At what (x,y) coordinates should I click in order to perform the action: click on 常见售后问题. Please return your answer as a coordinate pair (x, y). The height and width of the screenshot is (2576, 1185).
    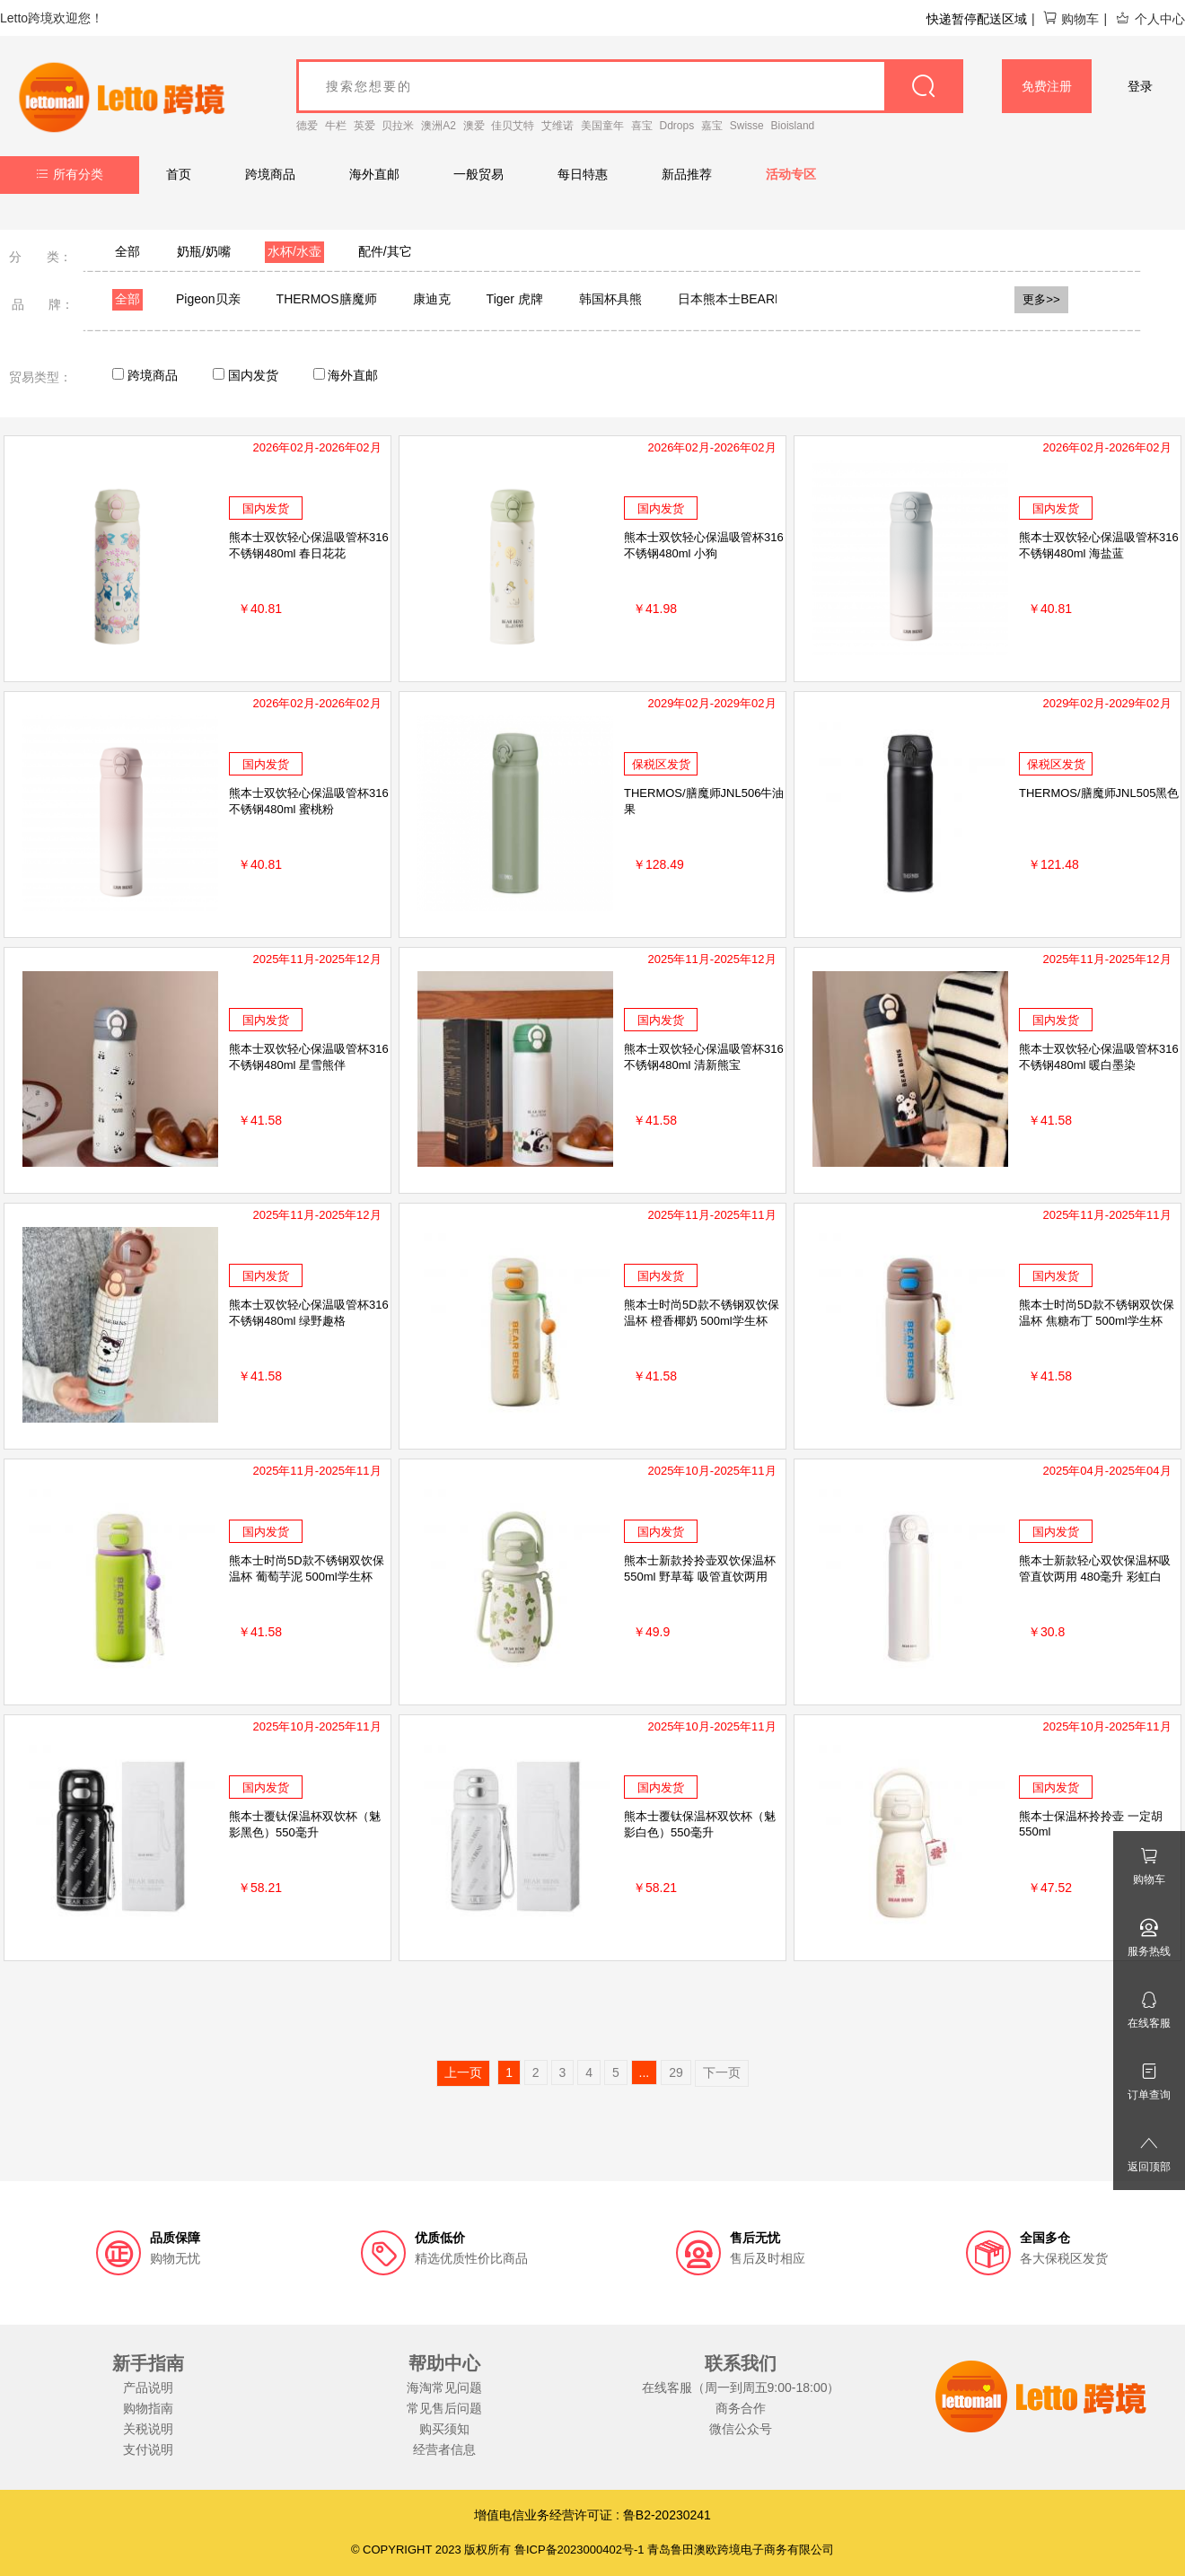
    Looking at the image, I should click on (444, 2408).